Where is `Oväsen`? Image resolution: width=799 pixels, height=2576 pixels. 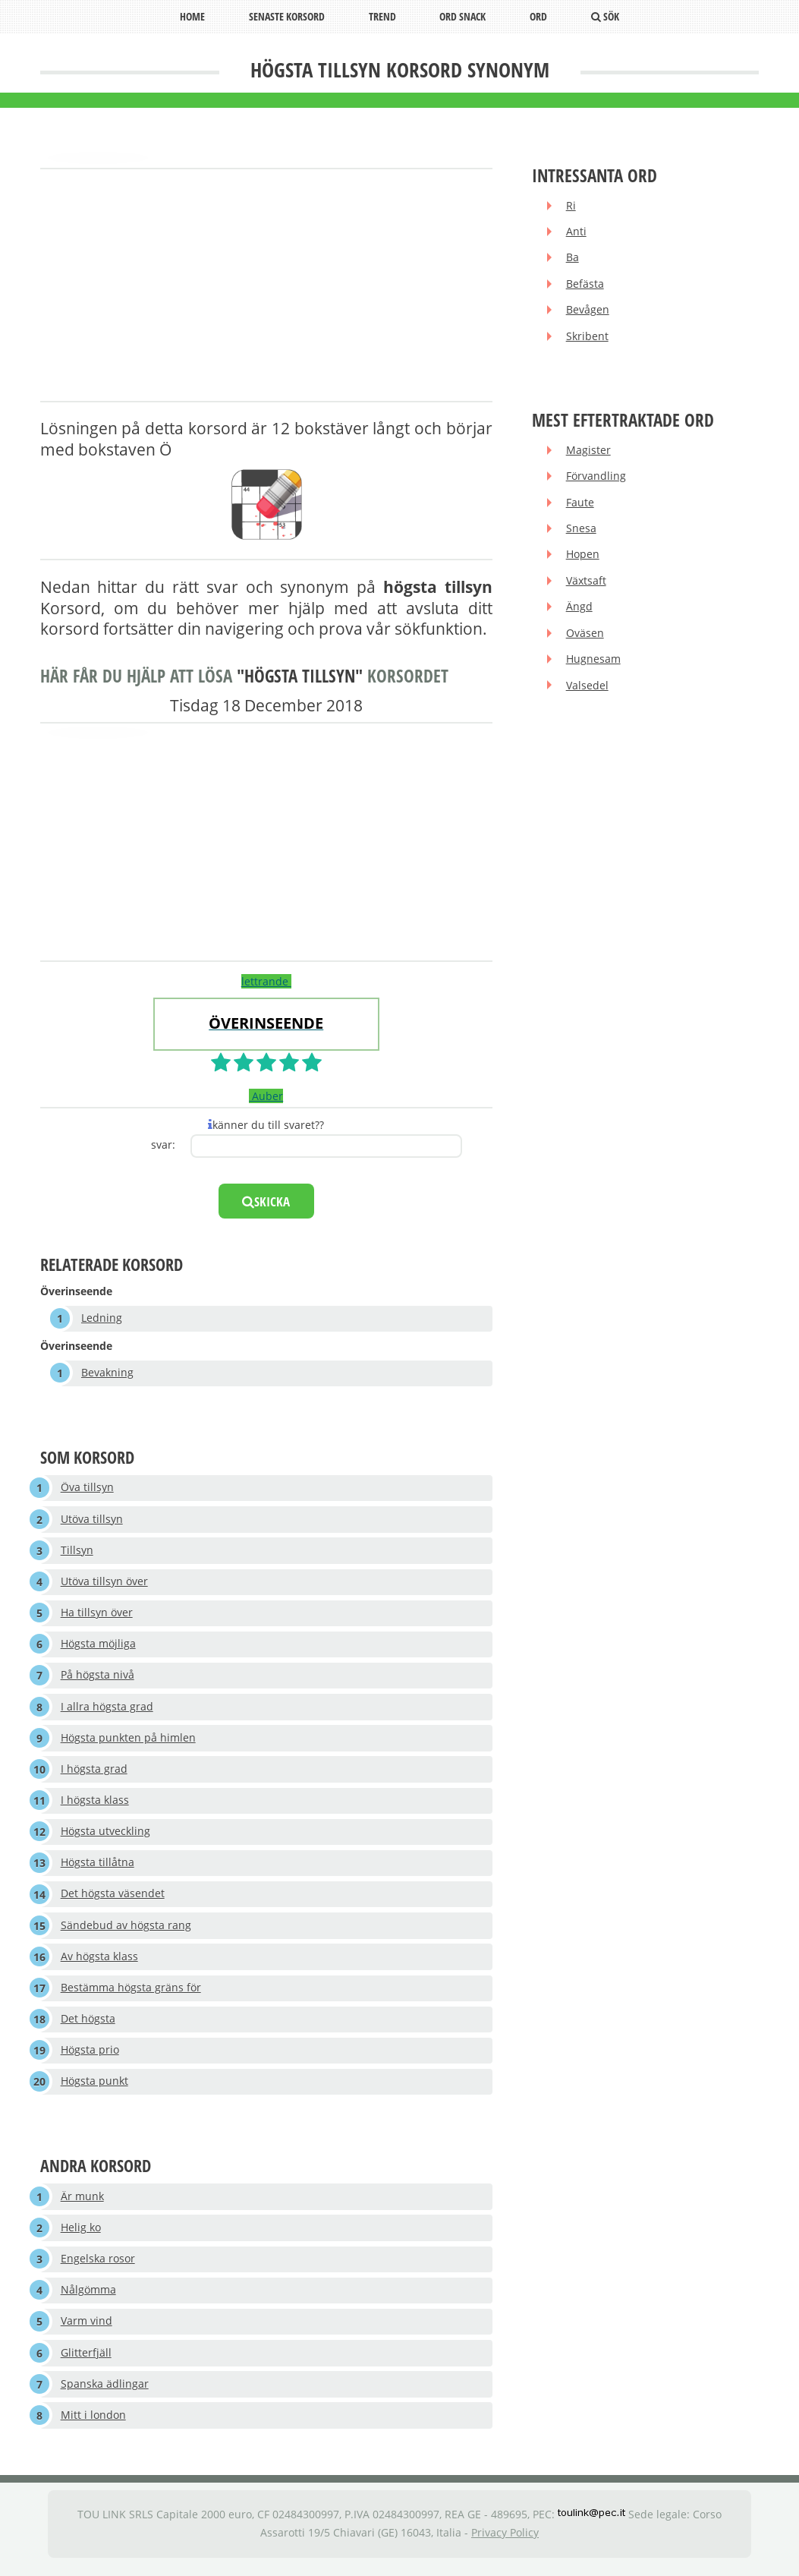 Oväsen is located at coordinates (585, 637).